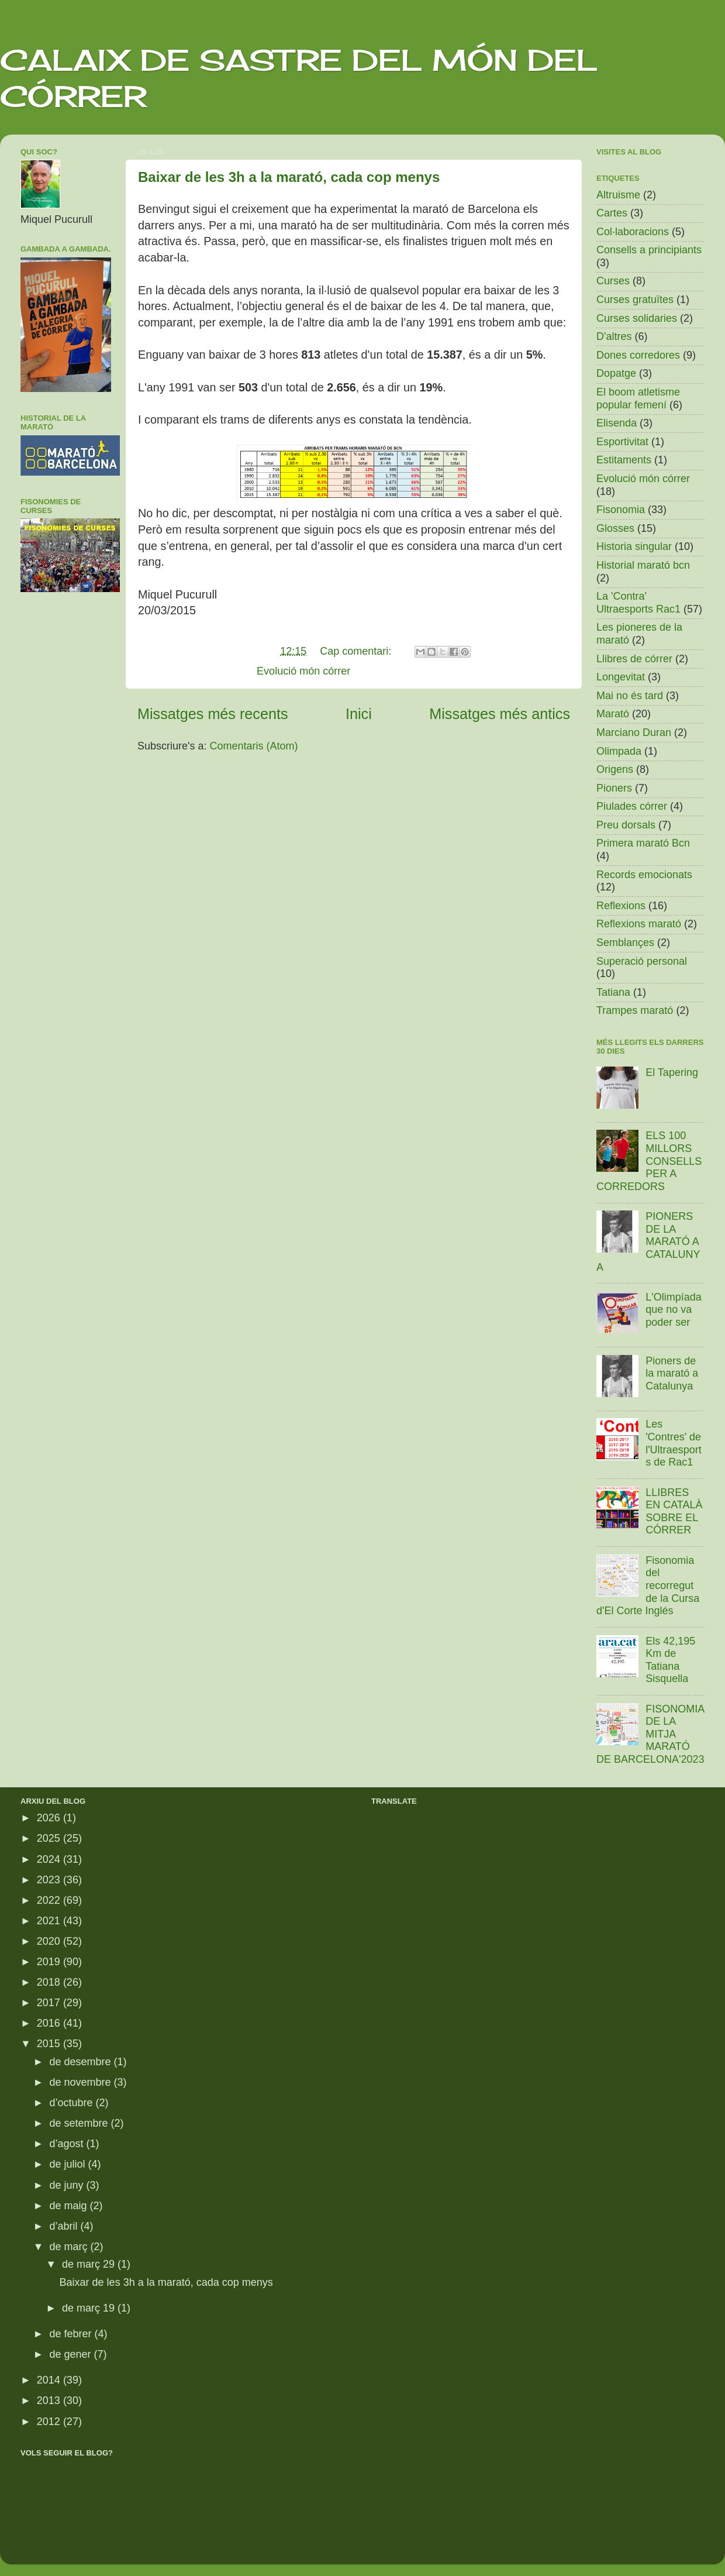 This screenshot has width=725, height=2576. What do you see at coordinates (638, 398) in the screenshot?
I see `El boom atletisme popular femení` at bounding box center [638, 398].